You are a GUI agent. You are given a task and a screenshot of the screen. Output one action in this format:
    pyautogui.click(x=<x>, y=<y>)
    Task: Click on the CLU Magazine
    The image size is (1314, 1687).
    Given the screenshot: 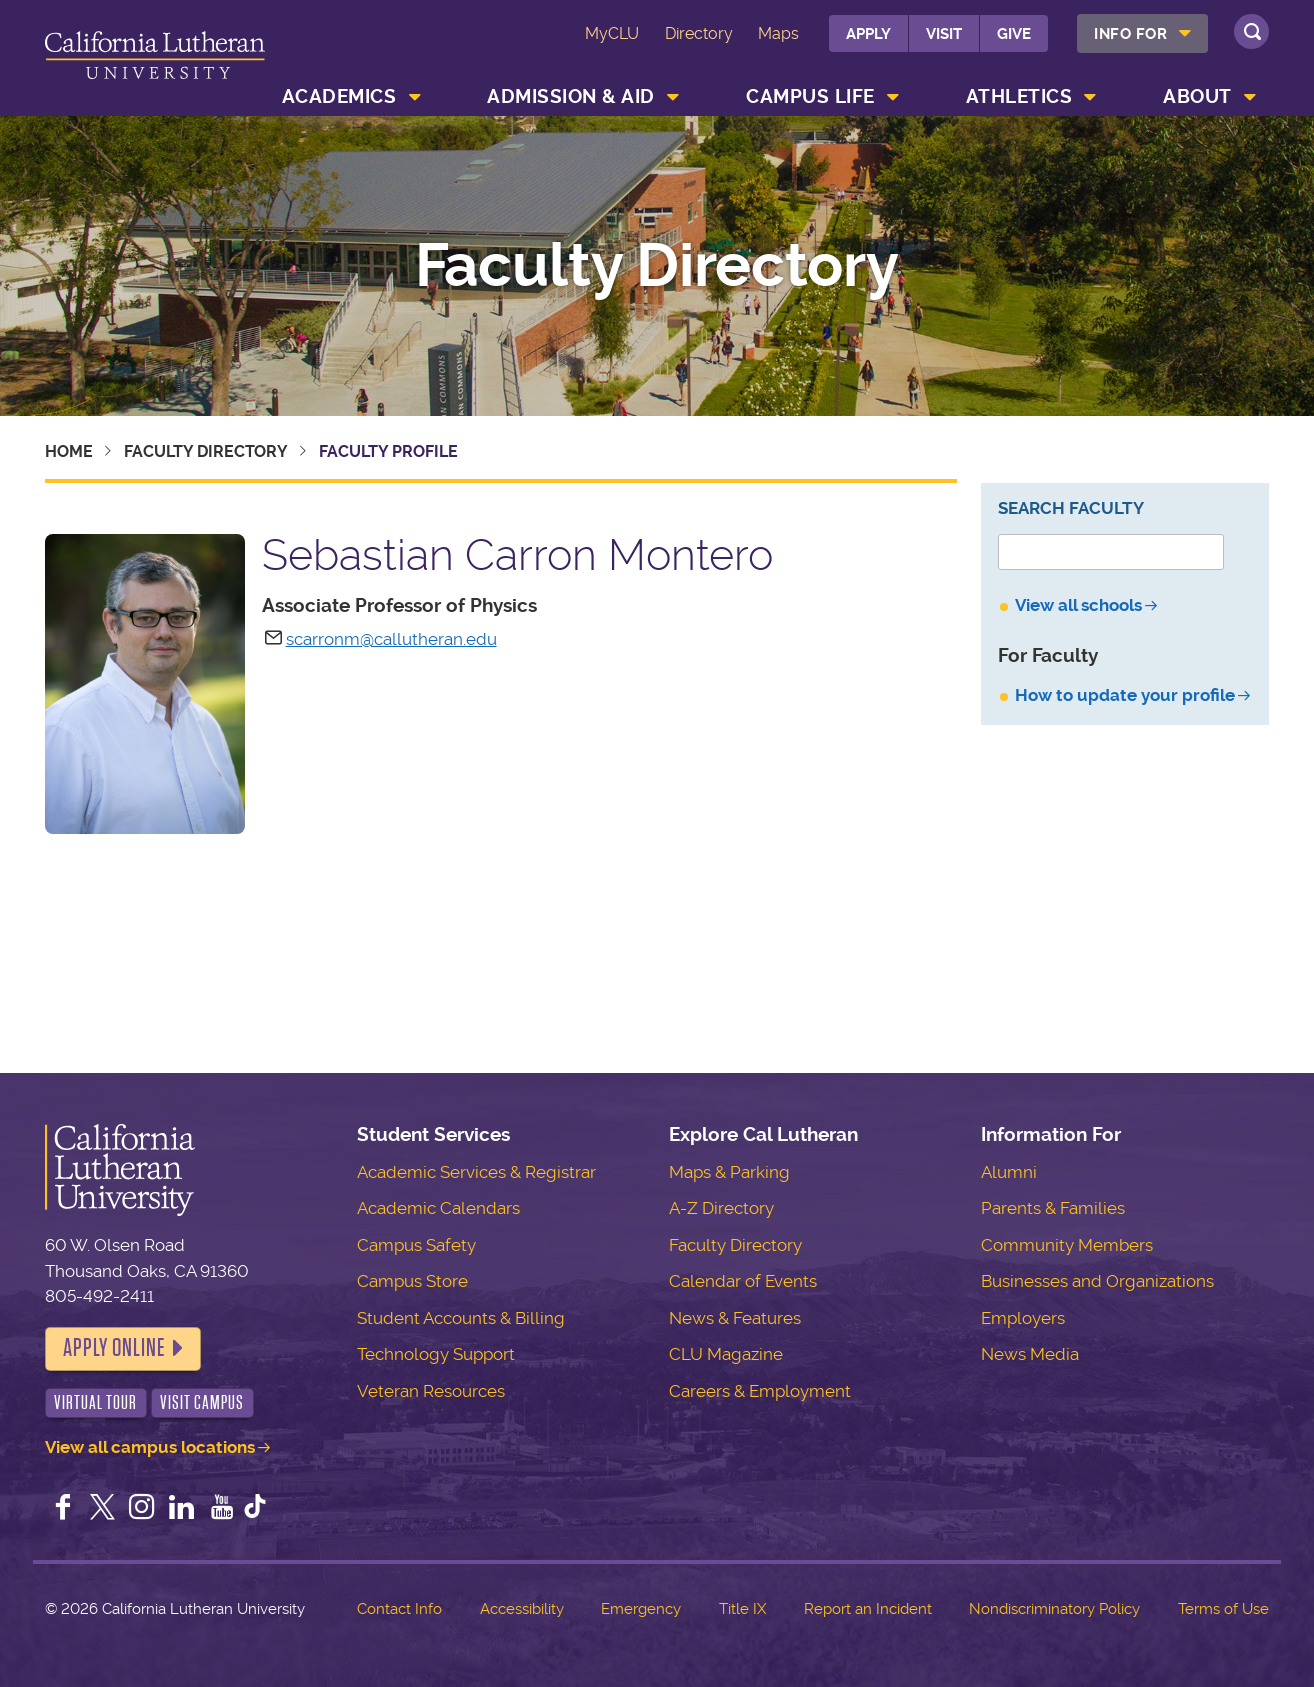 What is the action you would take?
    pyautogui.click(x=726, y=1354)
    